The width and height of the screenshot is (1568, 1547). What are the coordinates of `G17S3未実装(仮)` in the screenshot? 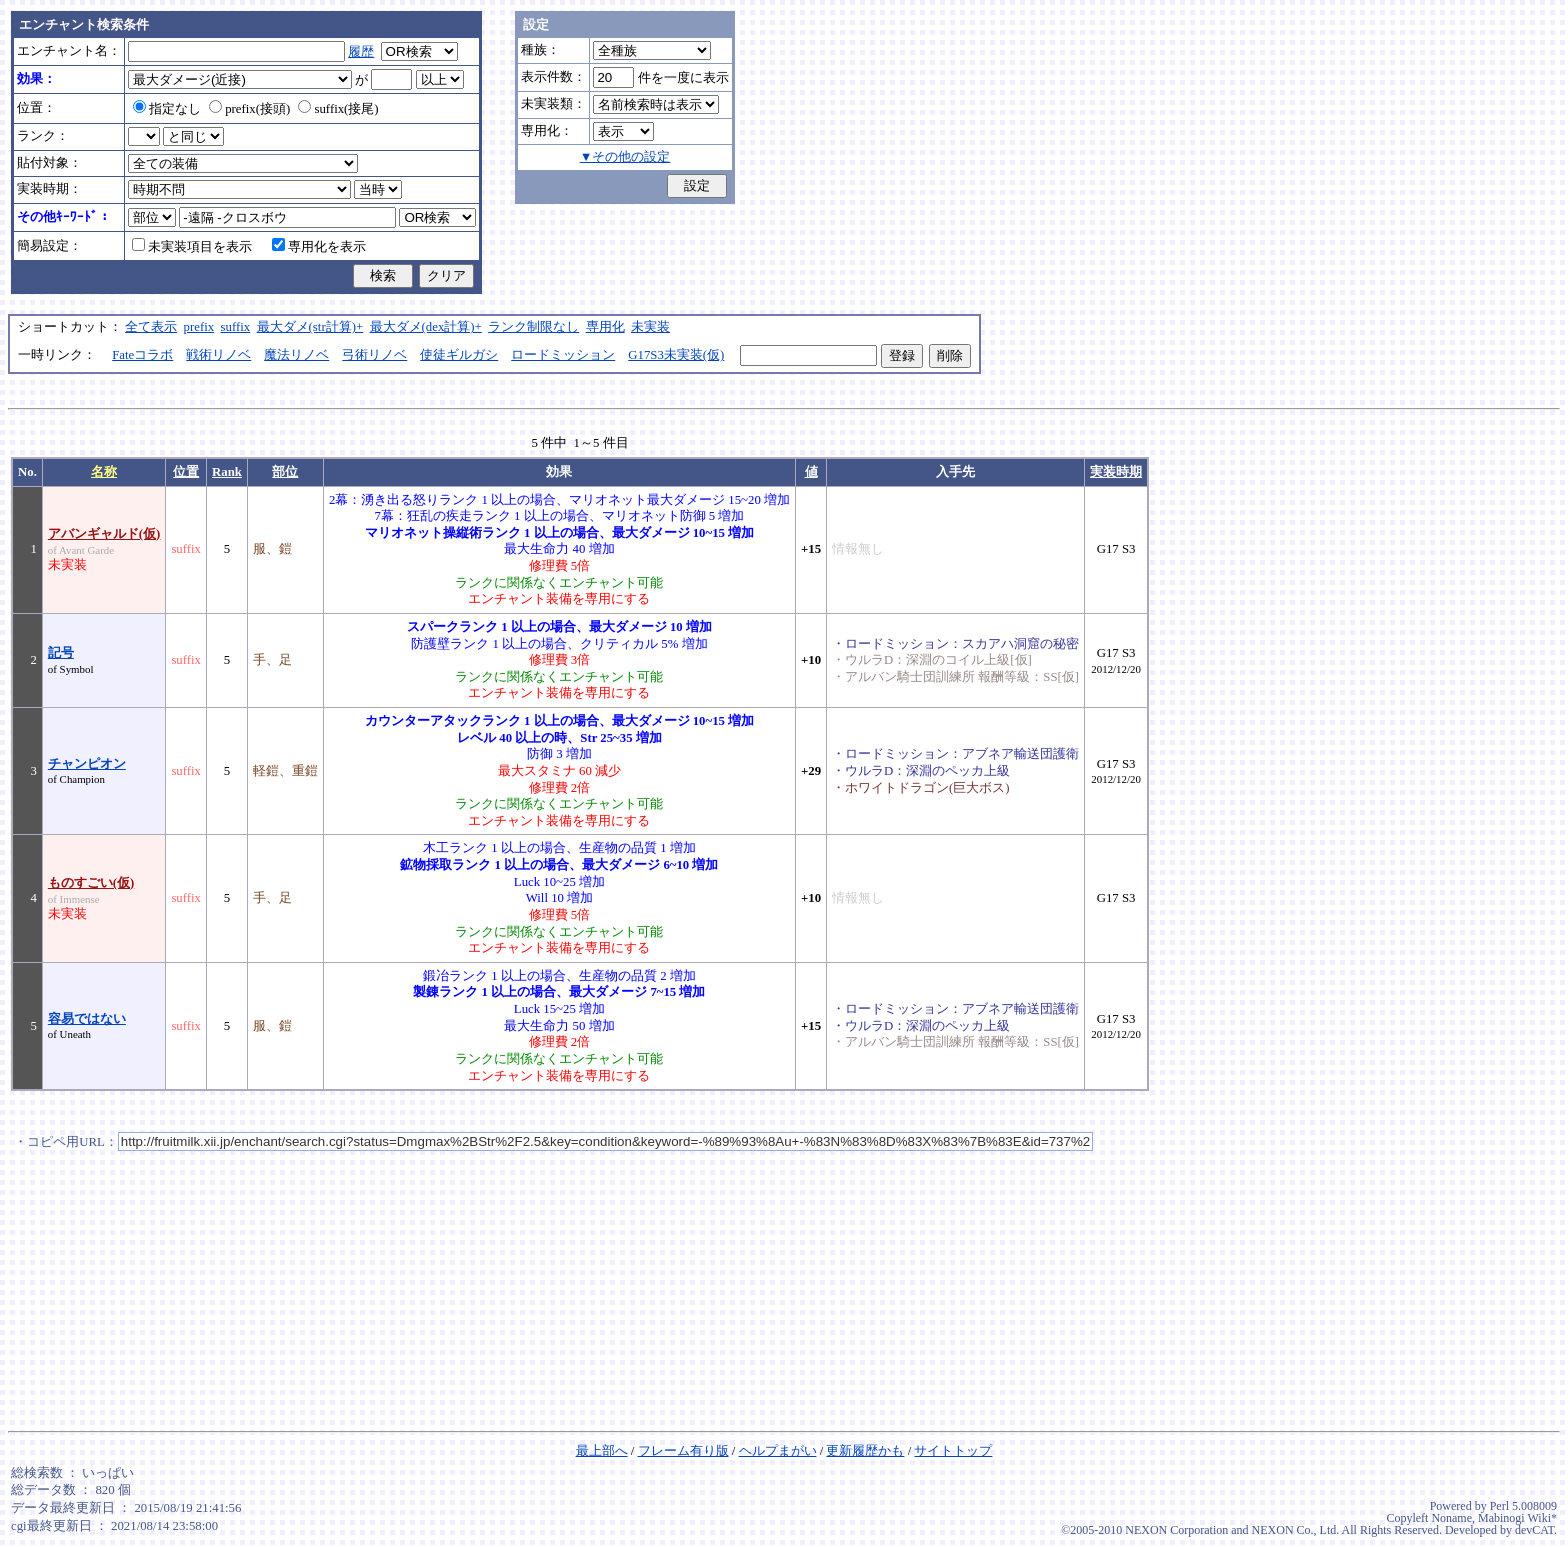 It's located at (676, 355).